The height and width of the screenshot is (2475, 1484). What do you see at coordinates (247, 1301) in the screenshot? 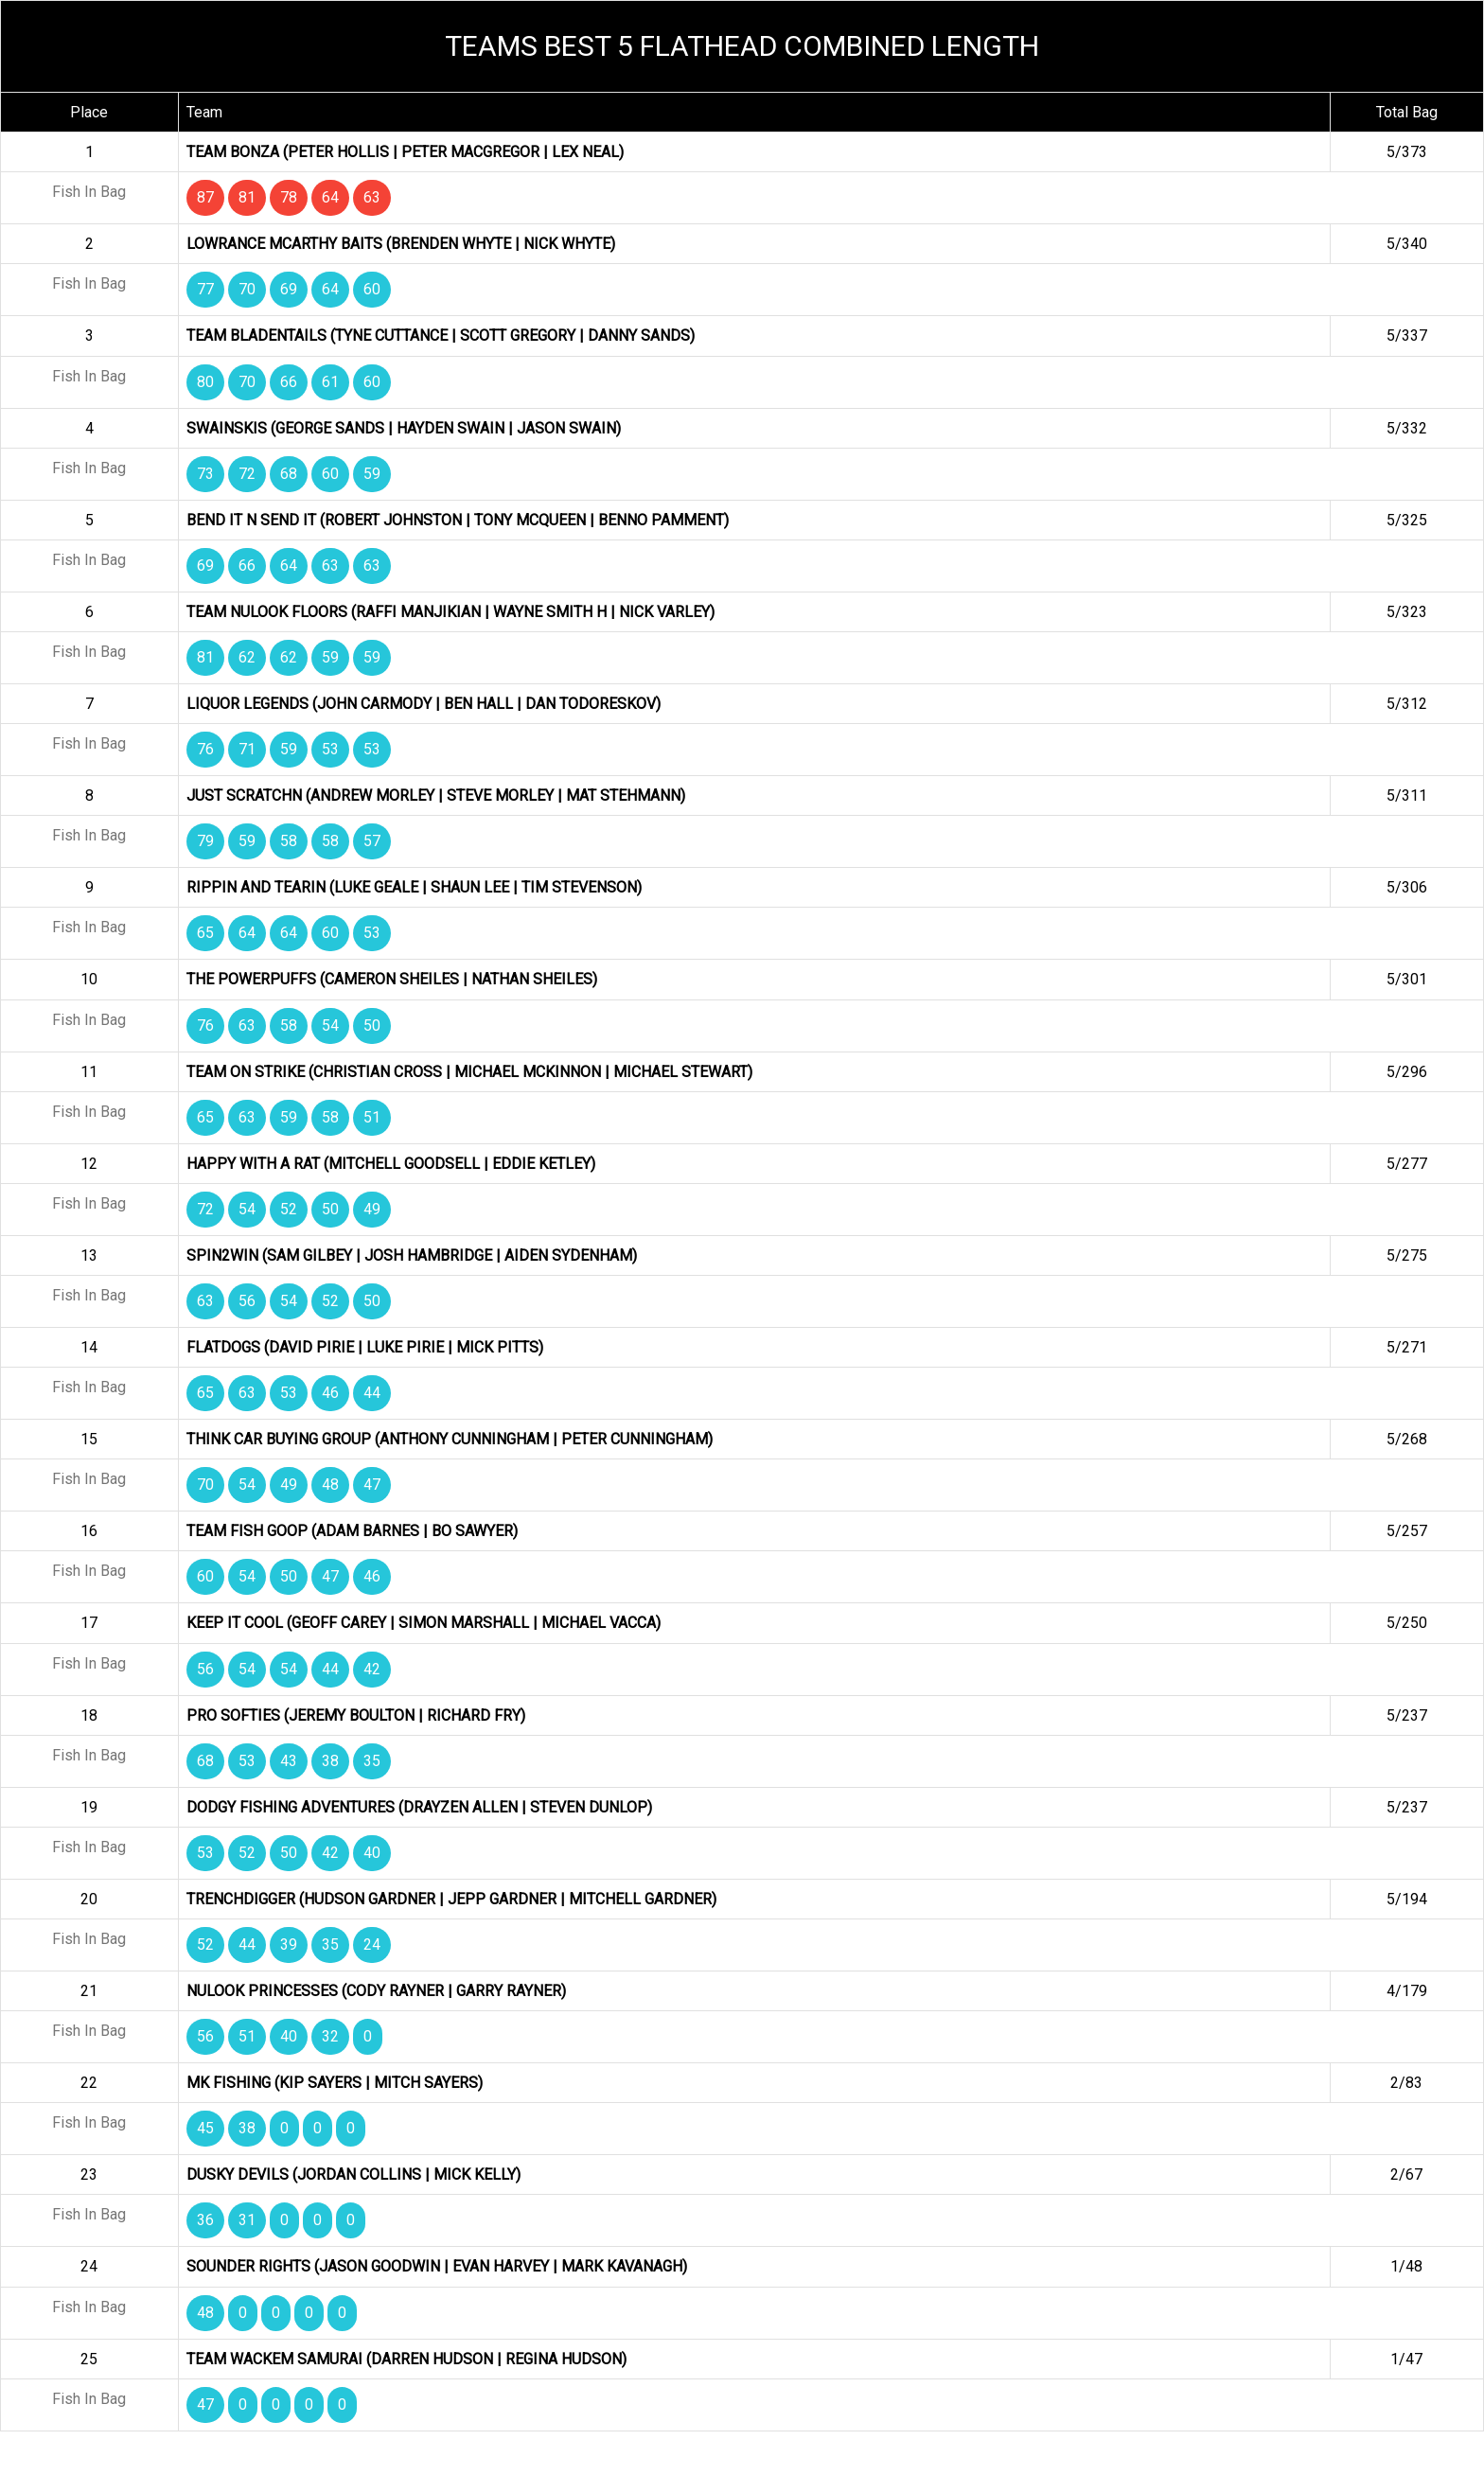
I see `56` at bounding box center [247, 1301].